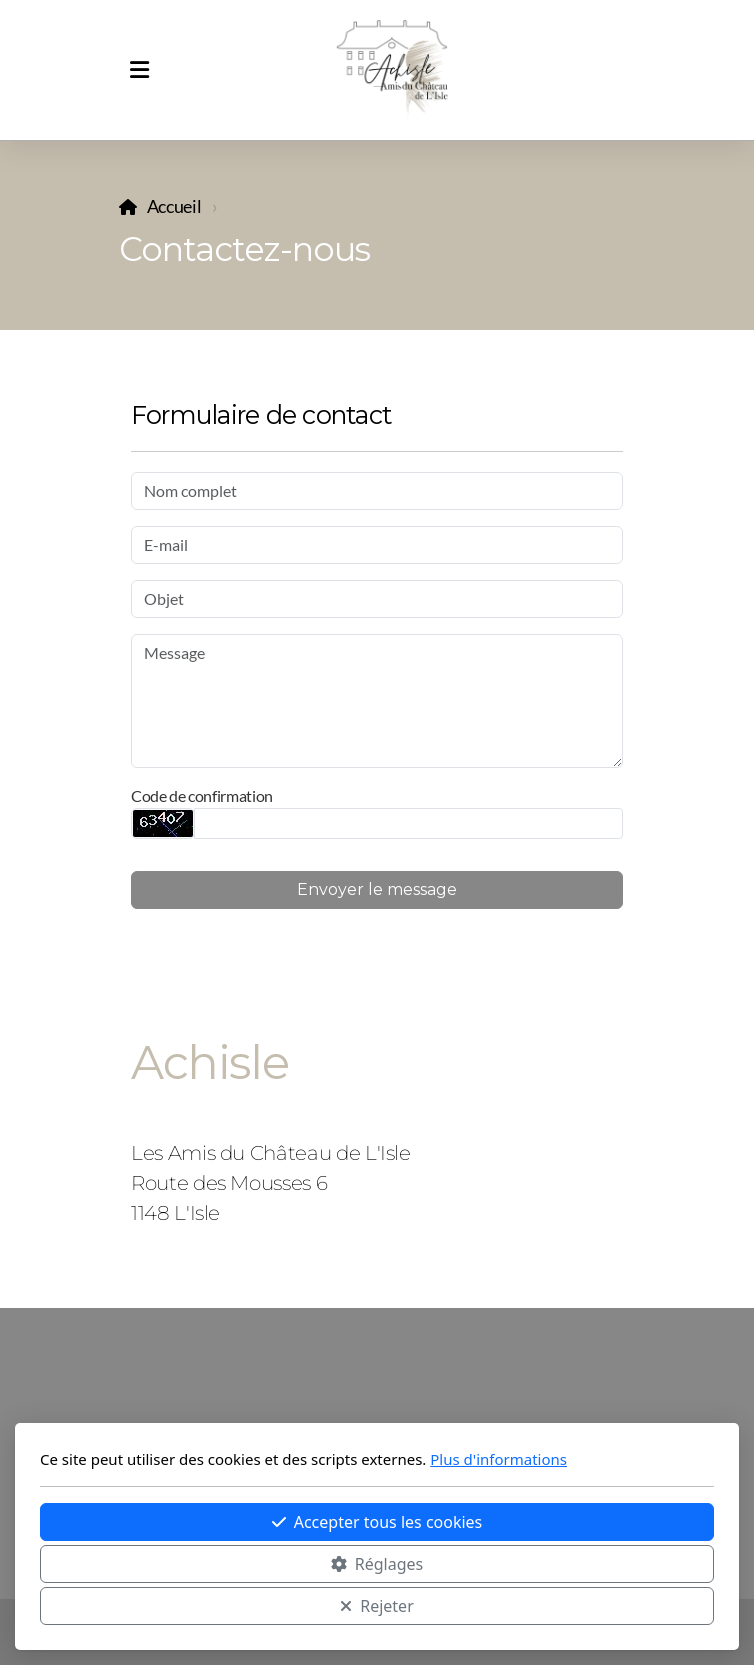 The image size is (754, 1665). What do you see at coordinates (377, 1522) in the screenshot?
I see `Accepter tous les cookies` at bounding box center [377, 1522].